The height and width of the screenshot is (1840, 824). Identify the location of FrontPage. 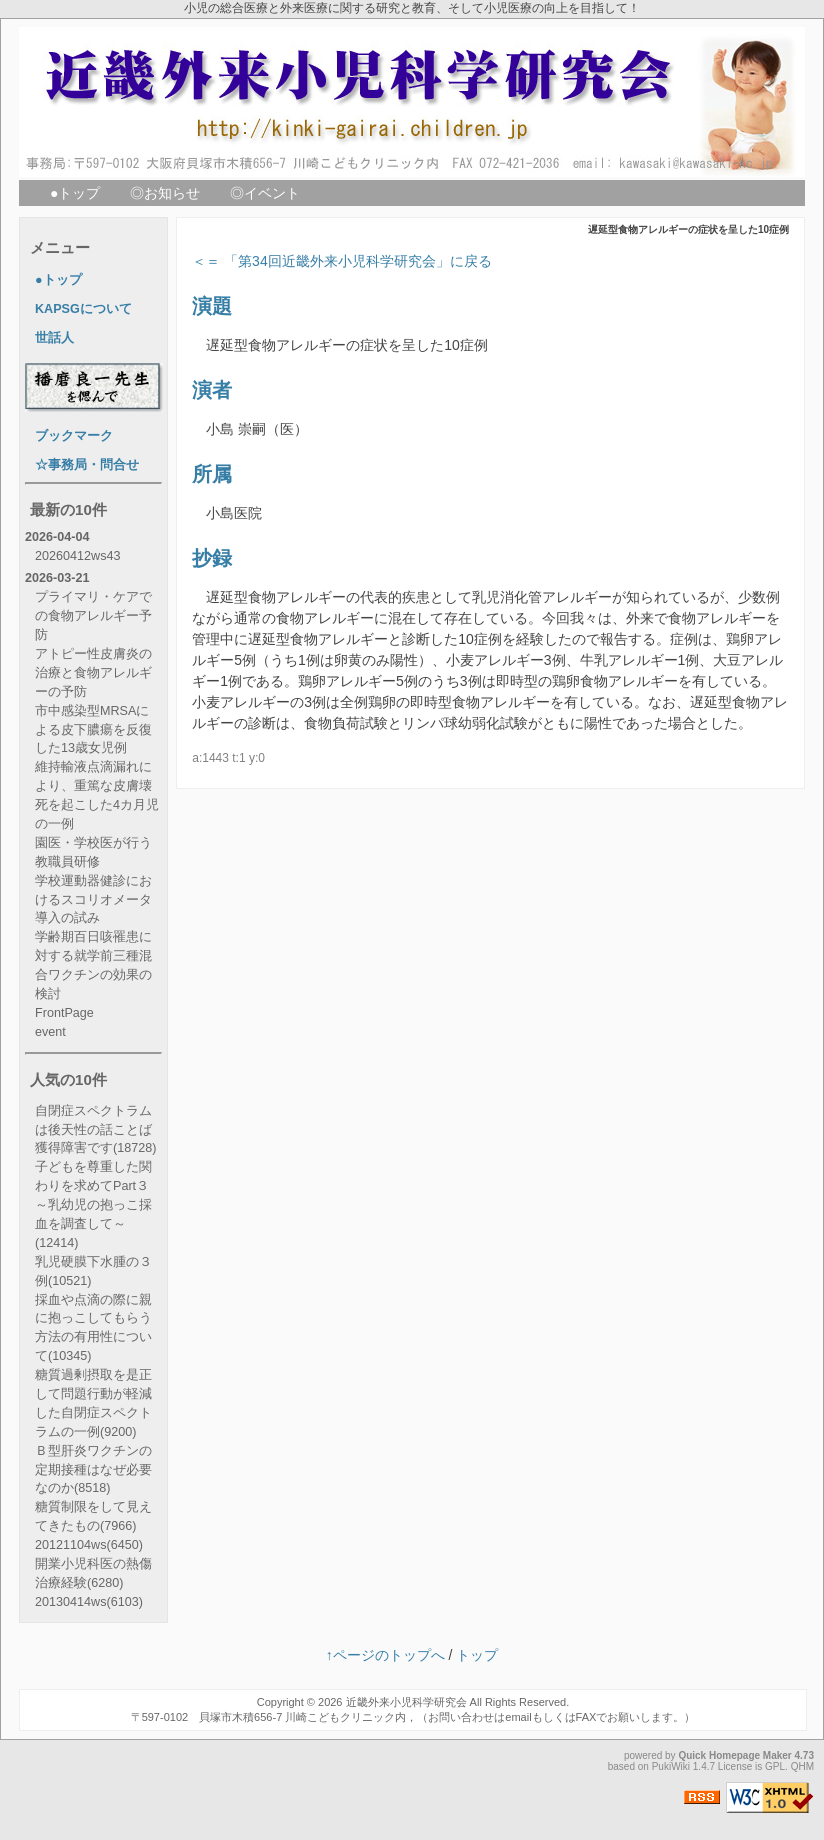
(64, 1013).